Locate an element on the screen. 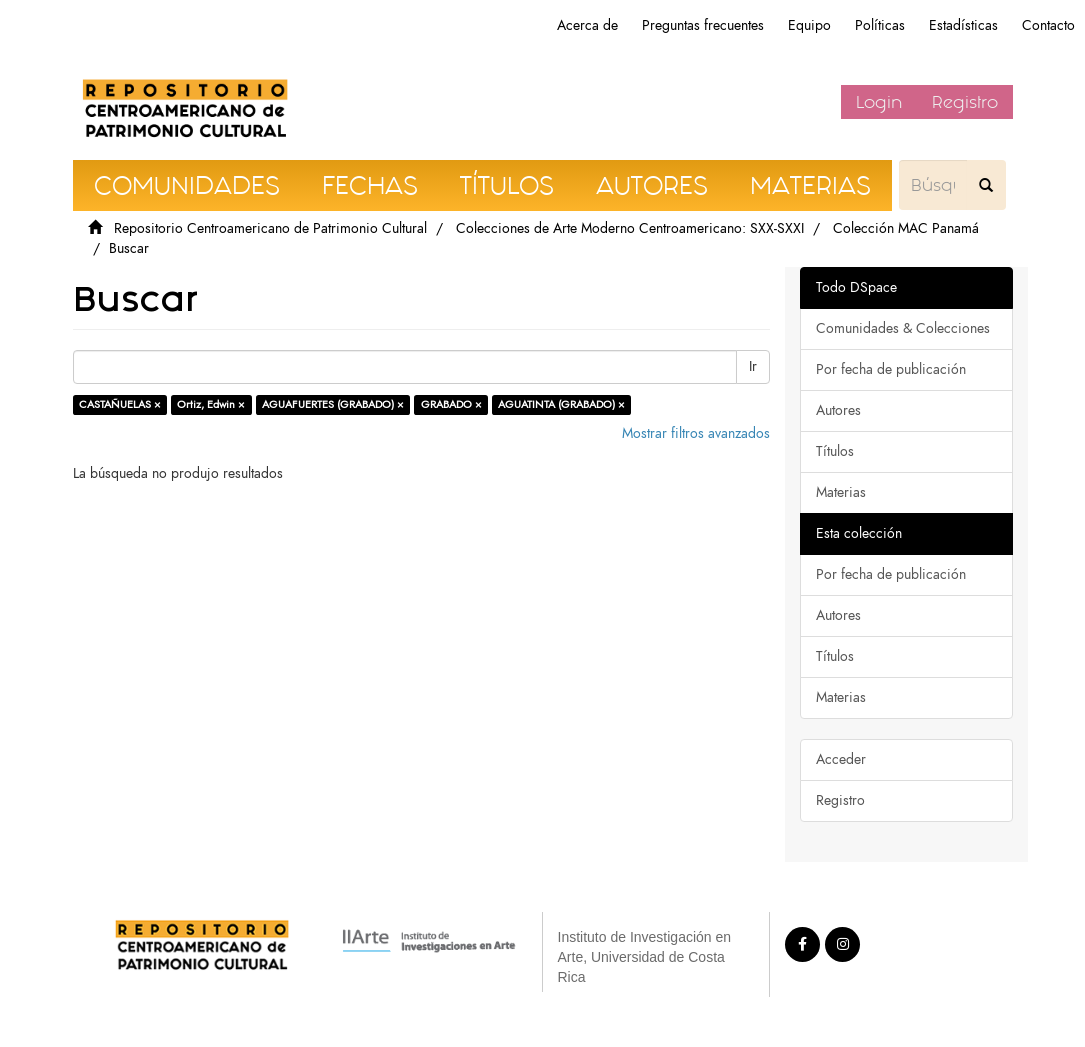 This screenshot has height=1047, width=1085. Colección MAC Panamá is located at coordinates (906, 228).